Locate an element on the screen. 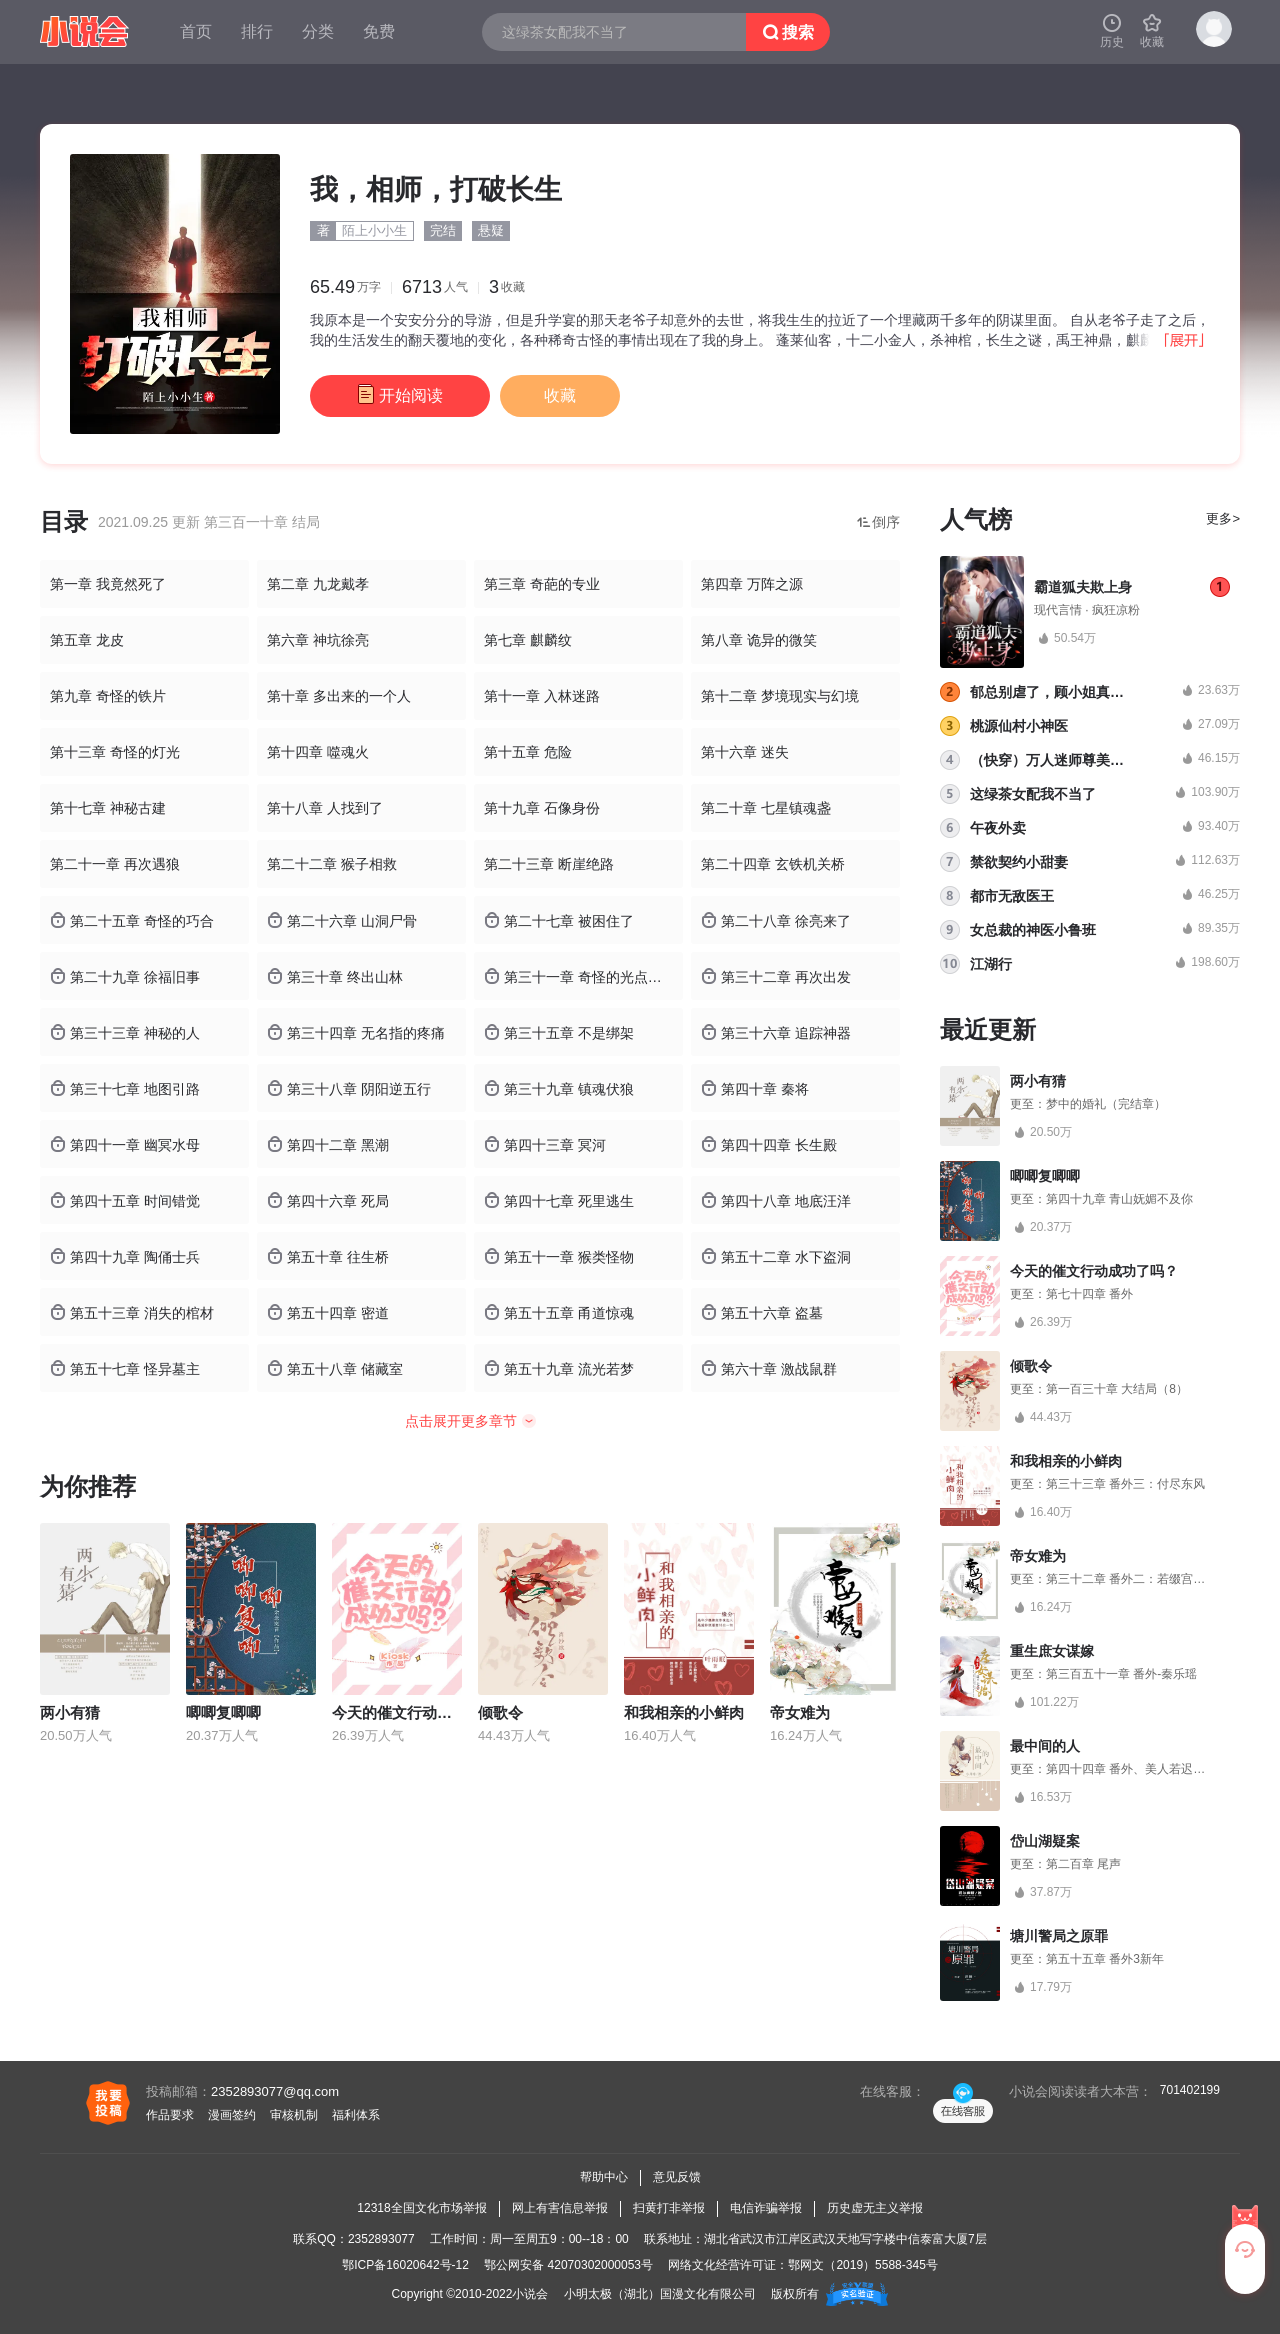 The width and height of the screenshot is (1280, 2334). 12318全国文化市场举报 is located at coordinates (421, 2208).